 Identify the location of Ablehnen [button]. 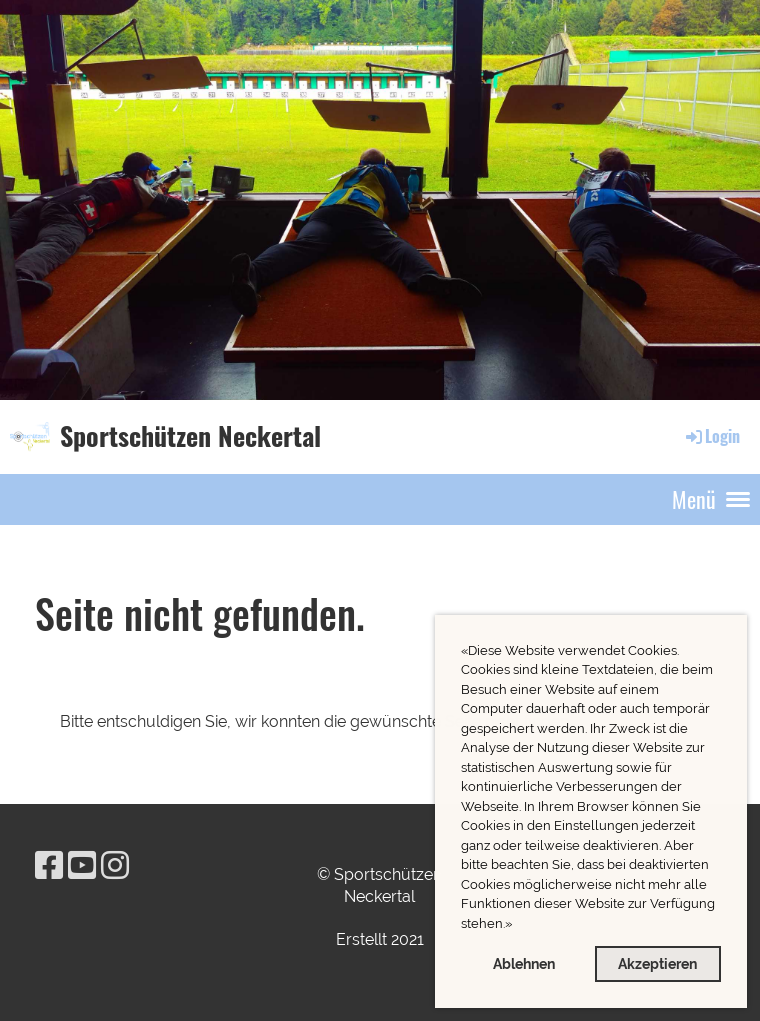
(524, 963).